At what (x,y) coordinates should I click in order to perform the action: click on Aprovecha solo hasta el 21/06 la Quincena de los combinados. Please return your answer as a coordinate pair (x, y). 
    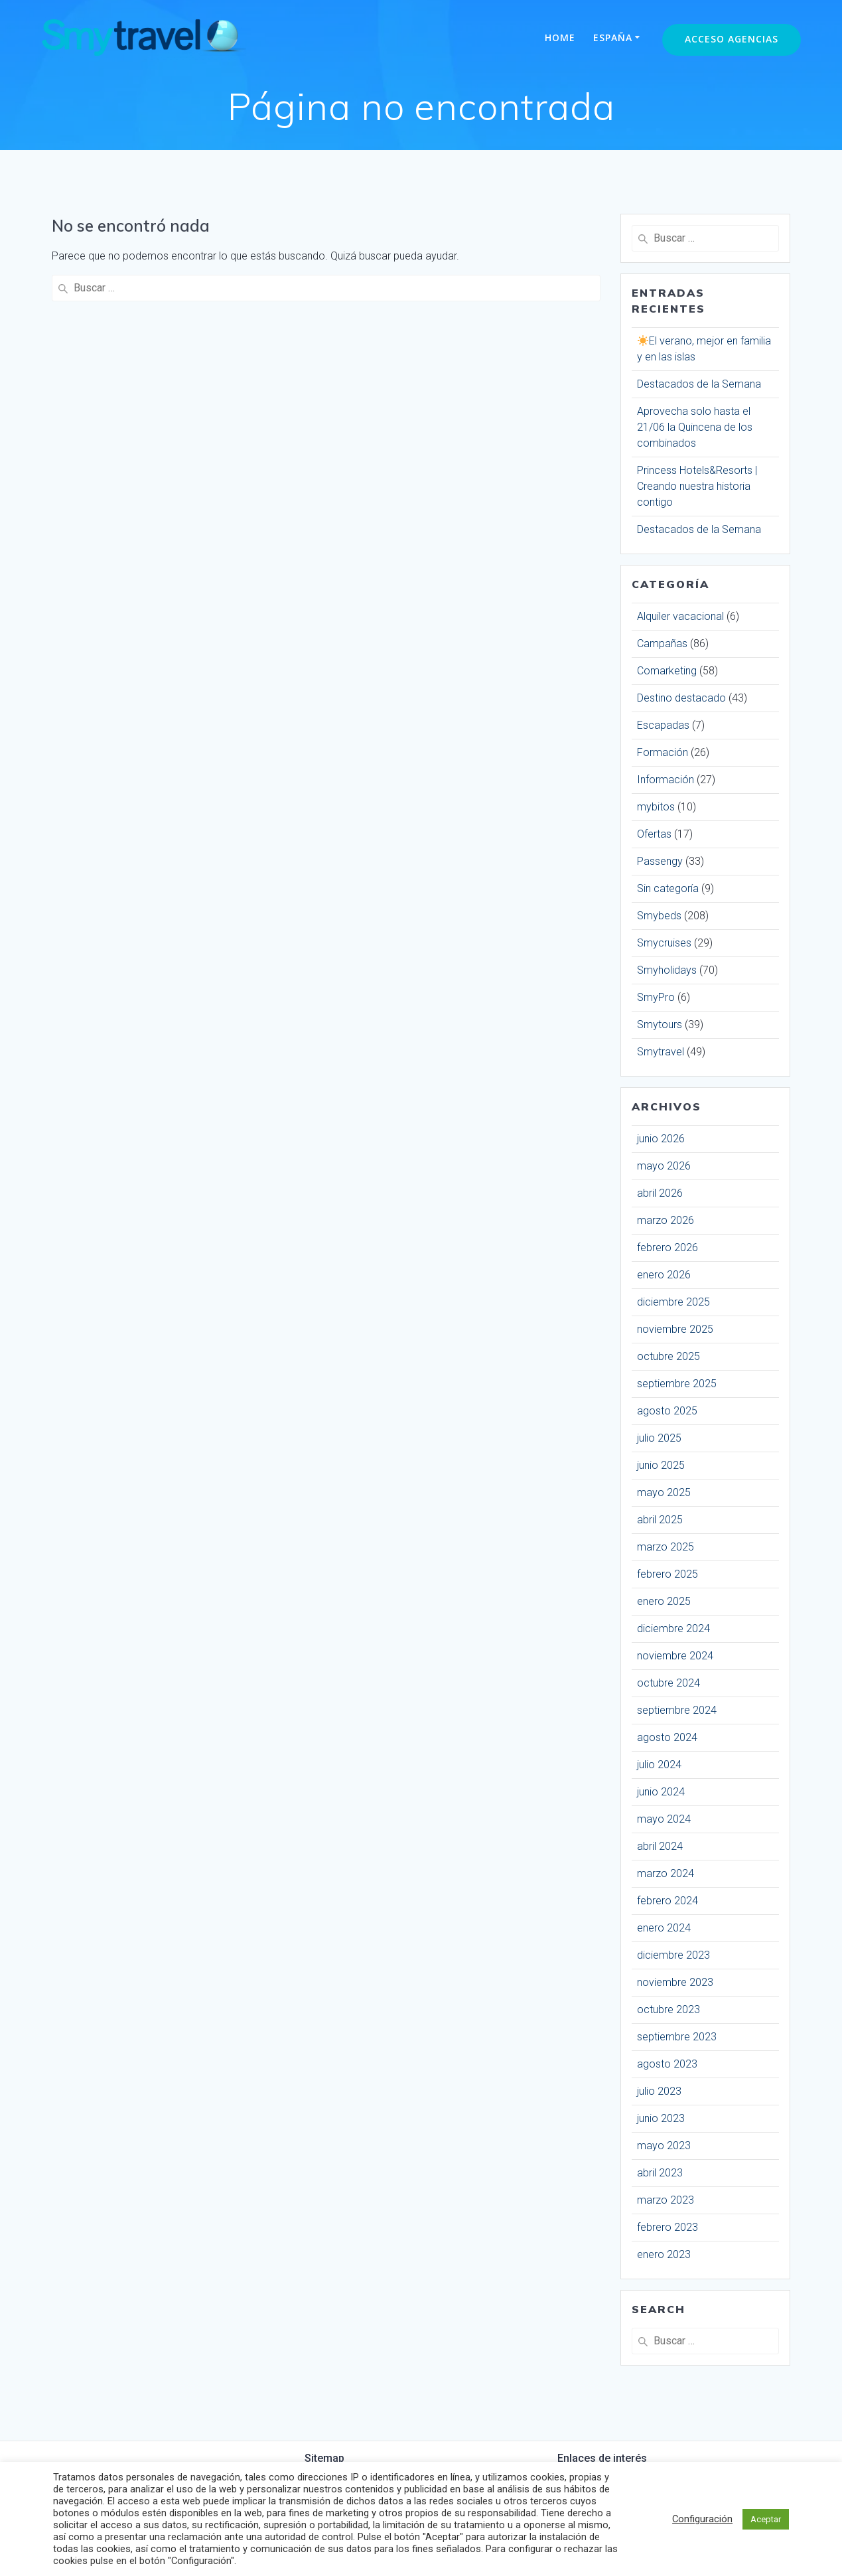
    Looking at the image, I should click on (694, 427).